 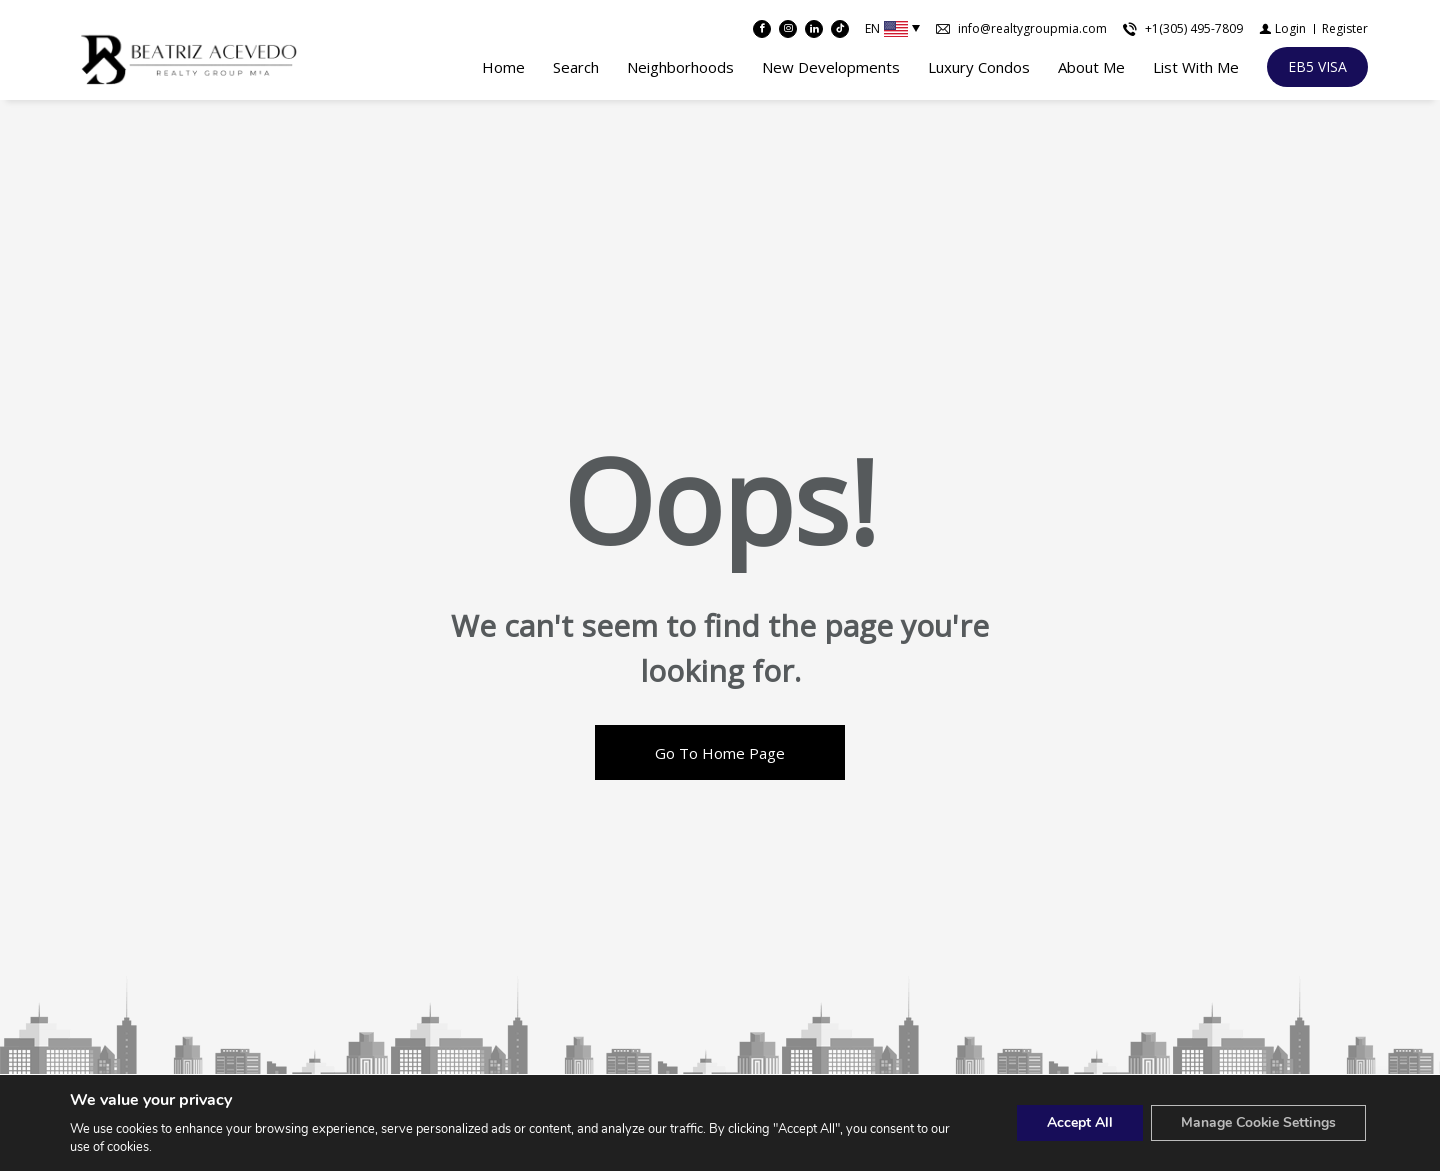 I want to click on About Me, so click(x=1091, y=67).